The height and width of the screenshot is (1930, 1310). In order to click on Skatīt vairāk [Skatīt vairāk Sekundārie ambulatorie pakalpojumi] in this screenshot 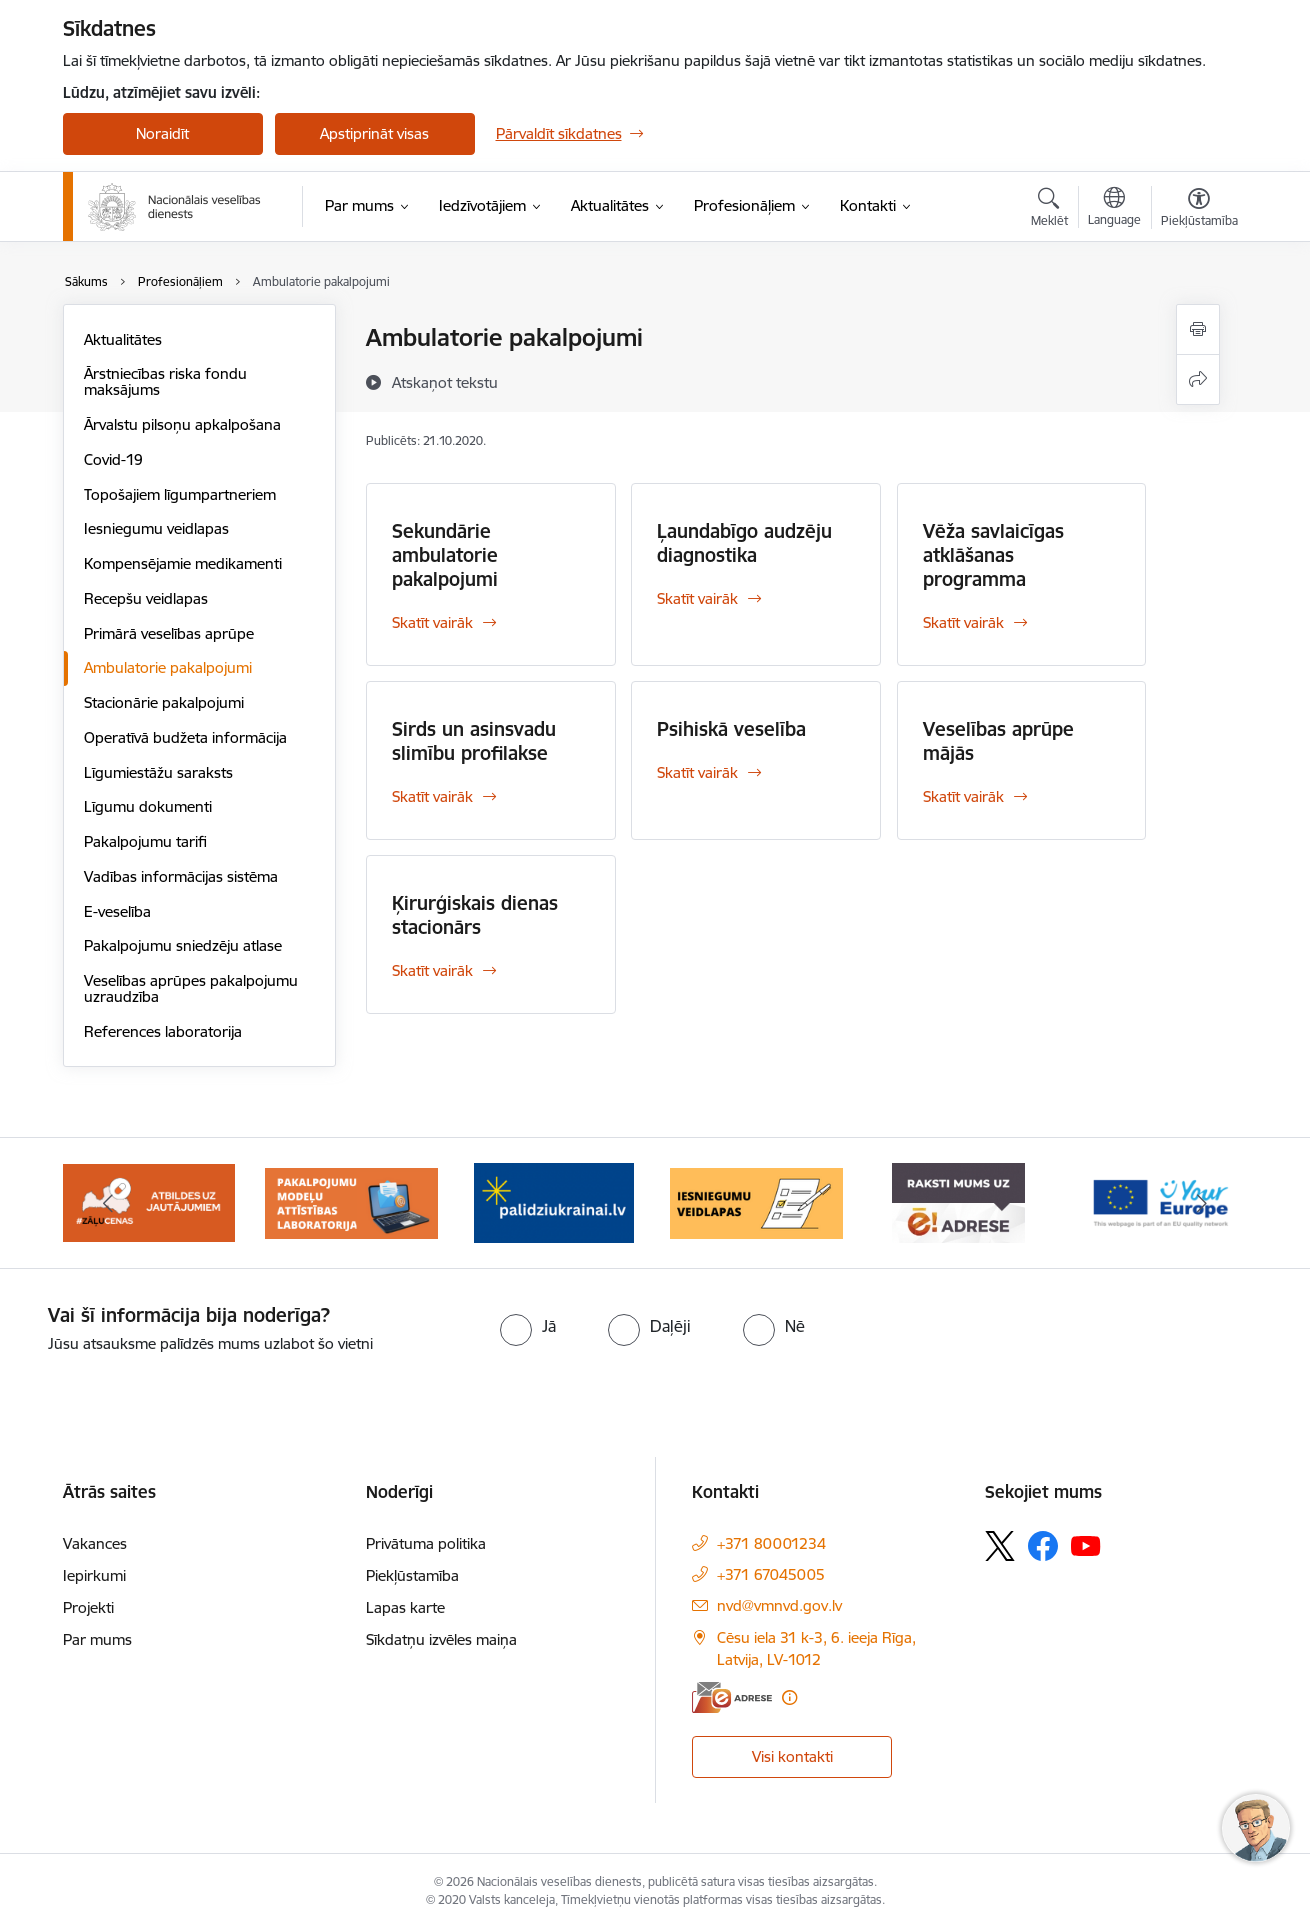, I will do `click(432, 622)`.